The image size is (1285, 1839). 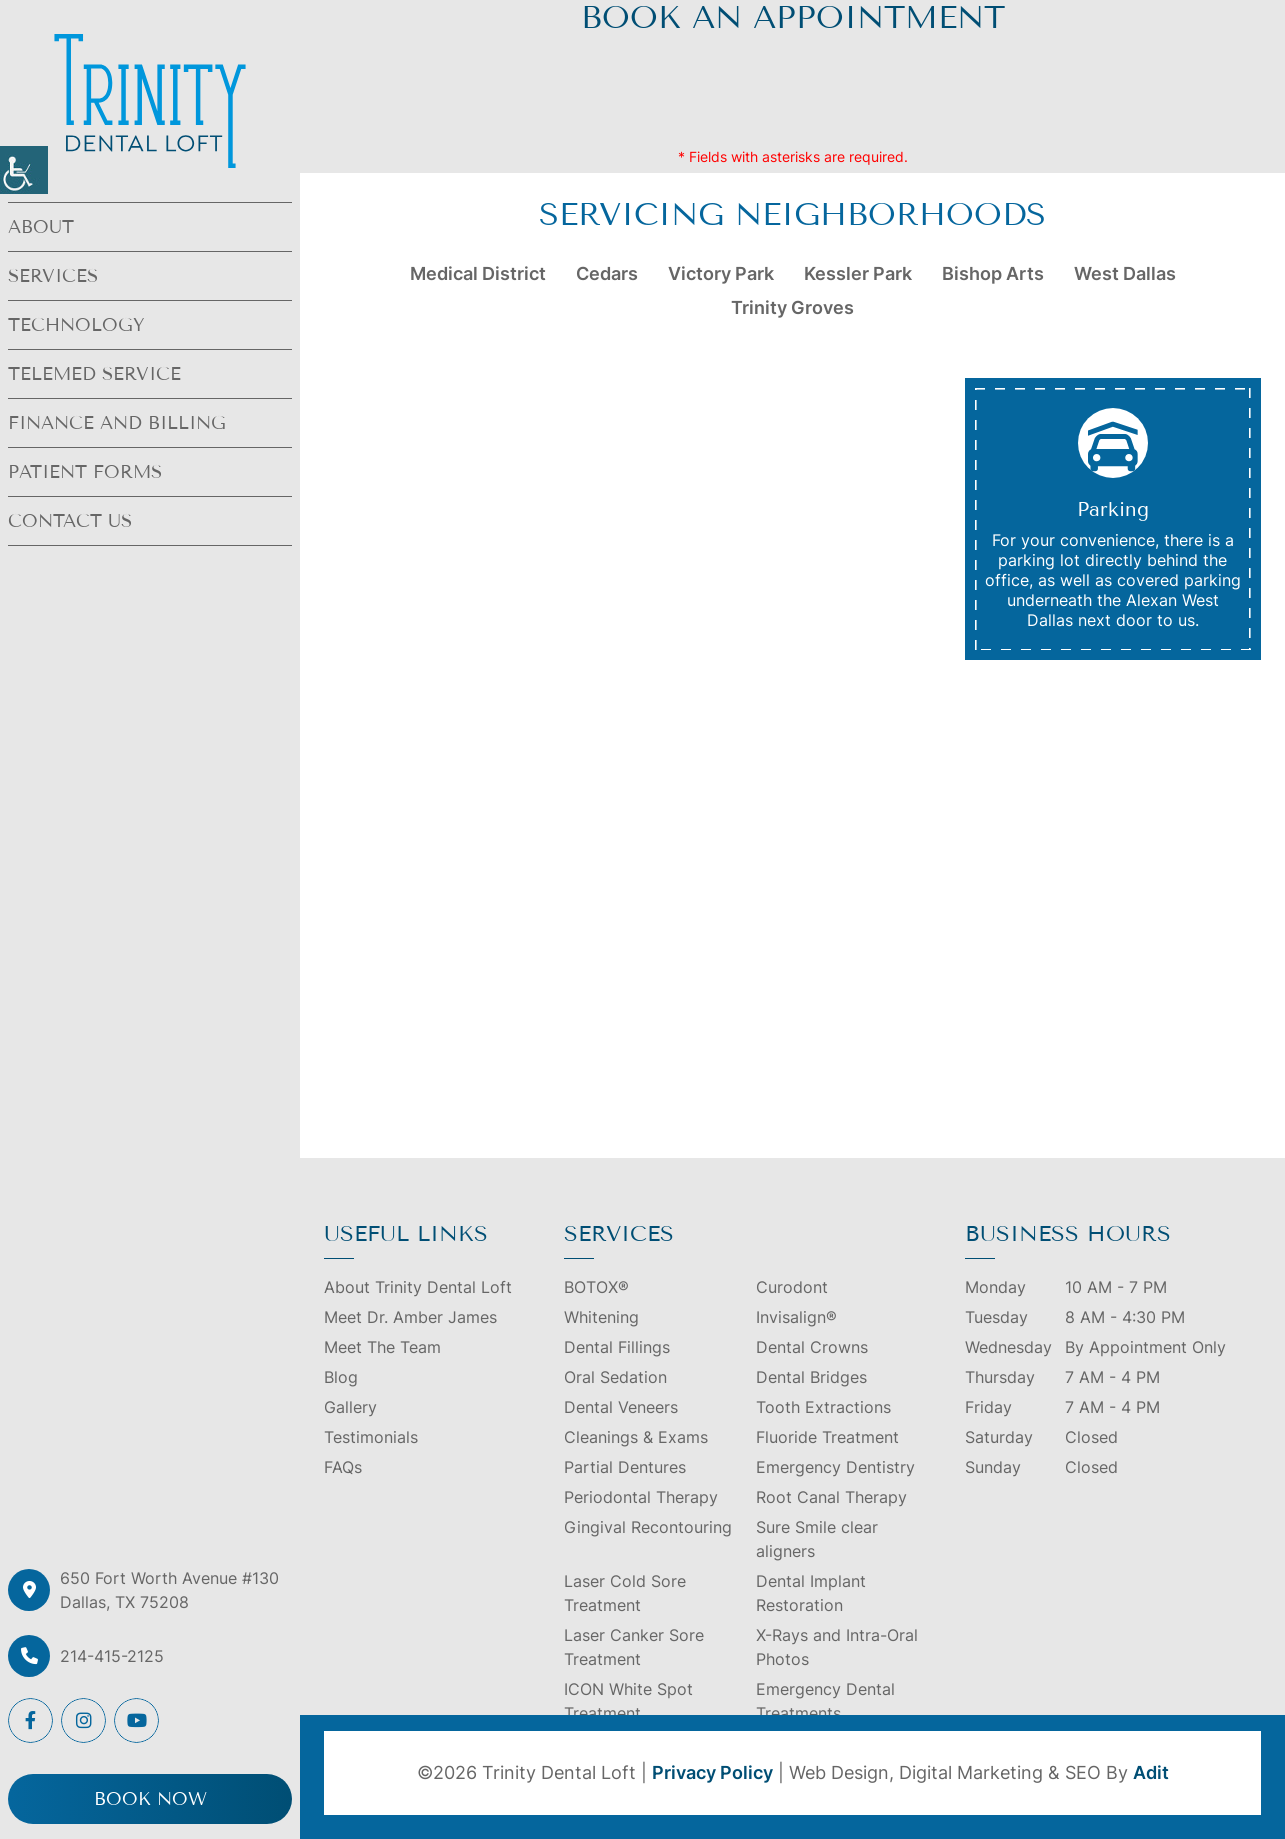 What do you see at coordinates (621, 1407) in the screenshot?
I see `Dental Veneers` at bounding box center [621, 1407].